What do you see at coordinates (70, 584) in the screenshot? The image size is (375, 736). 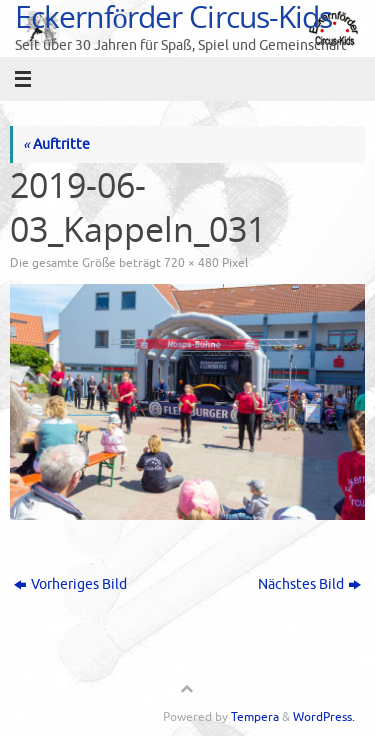 I see `Vorheriges Bild` at bounding box center [70, 584].